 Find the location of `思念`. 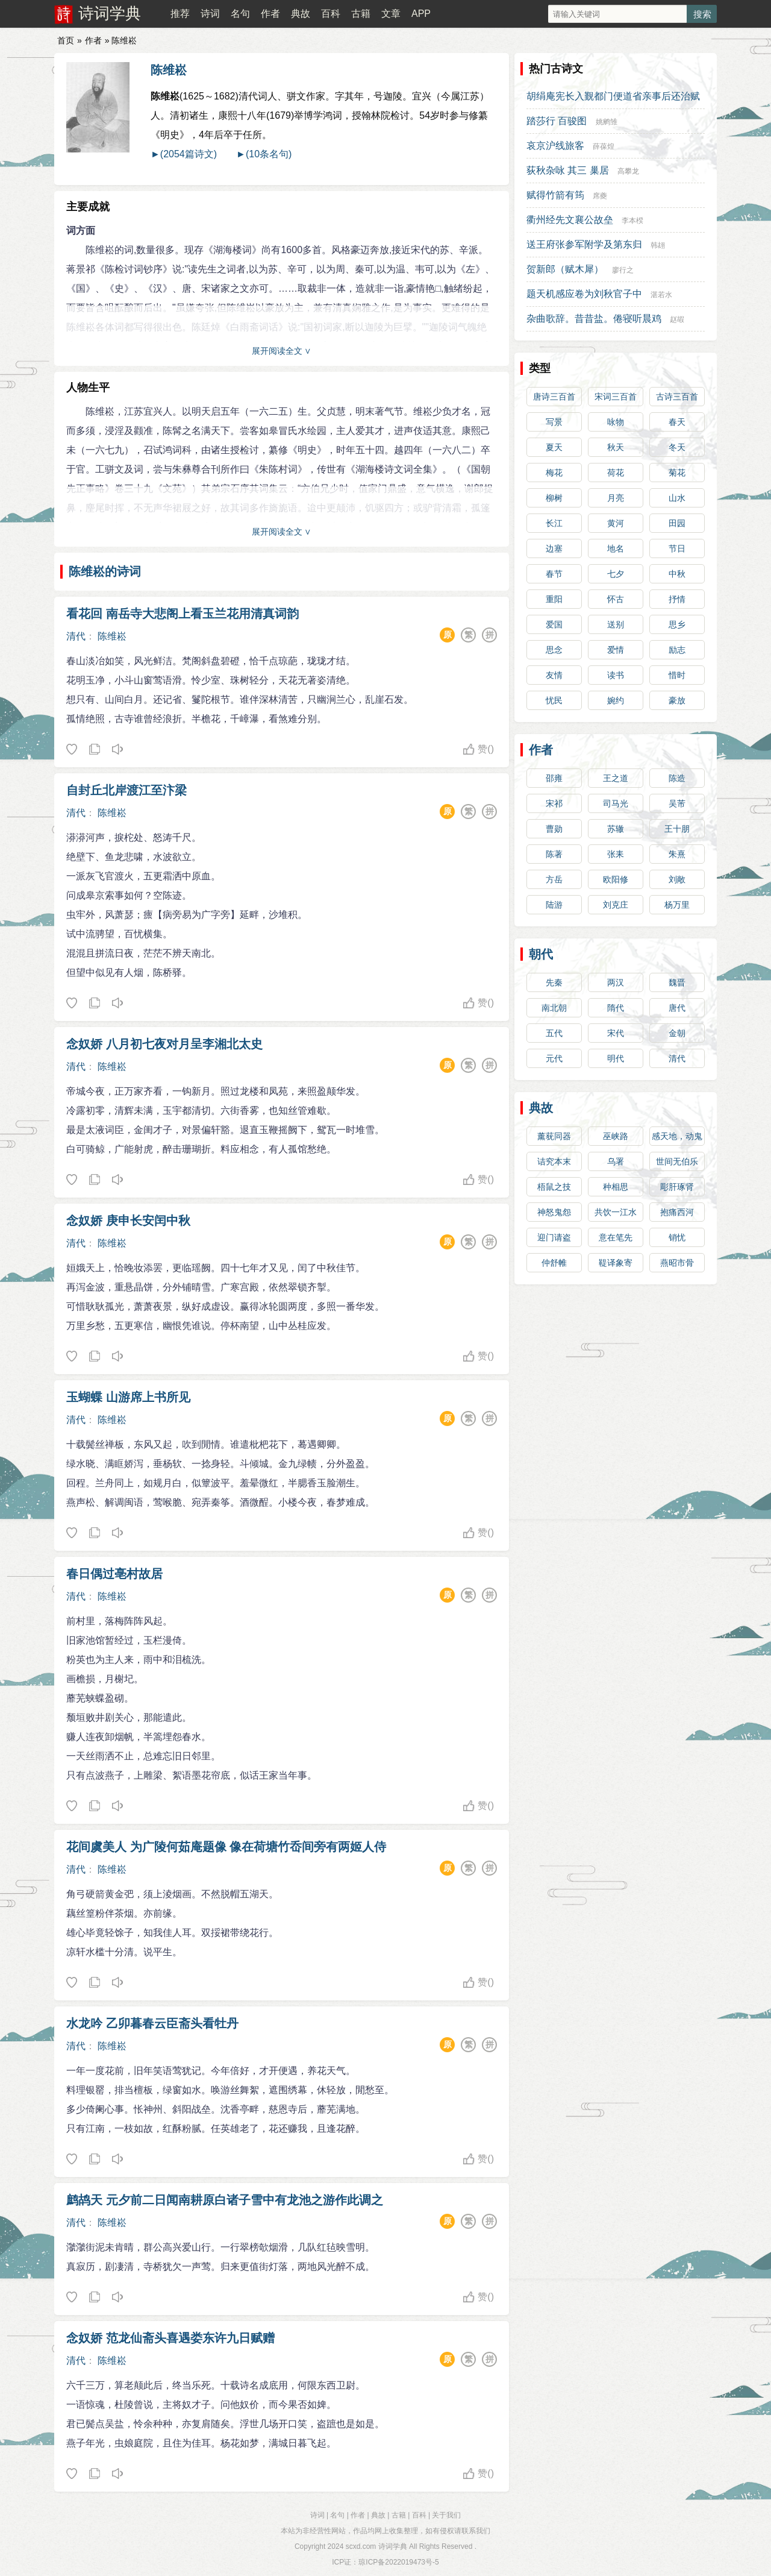

思念 is located at coordinates (554, 650).